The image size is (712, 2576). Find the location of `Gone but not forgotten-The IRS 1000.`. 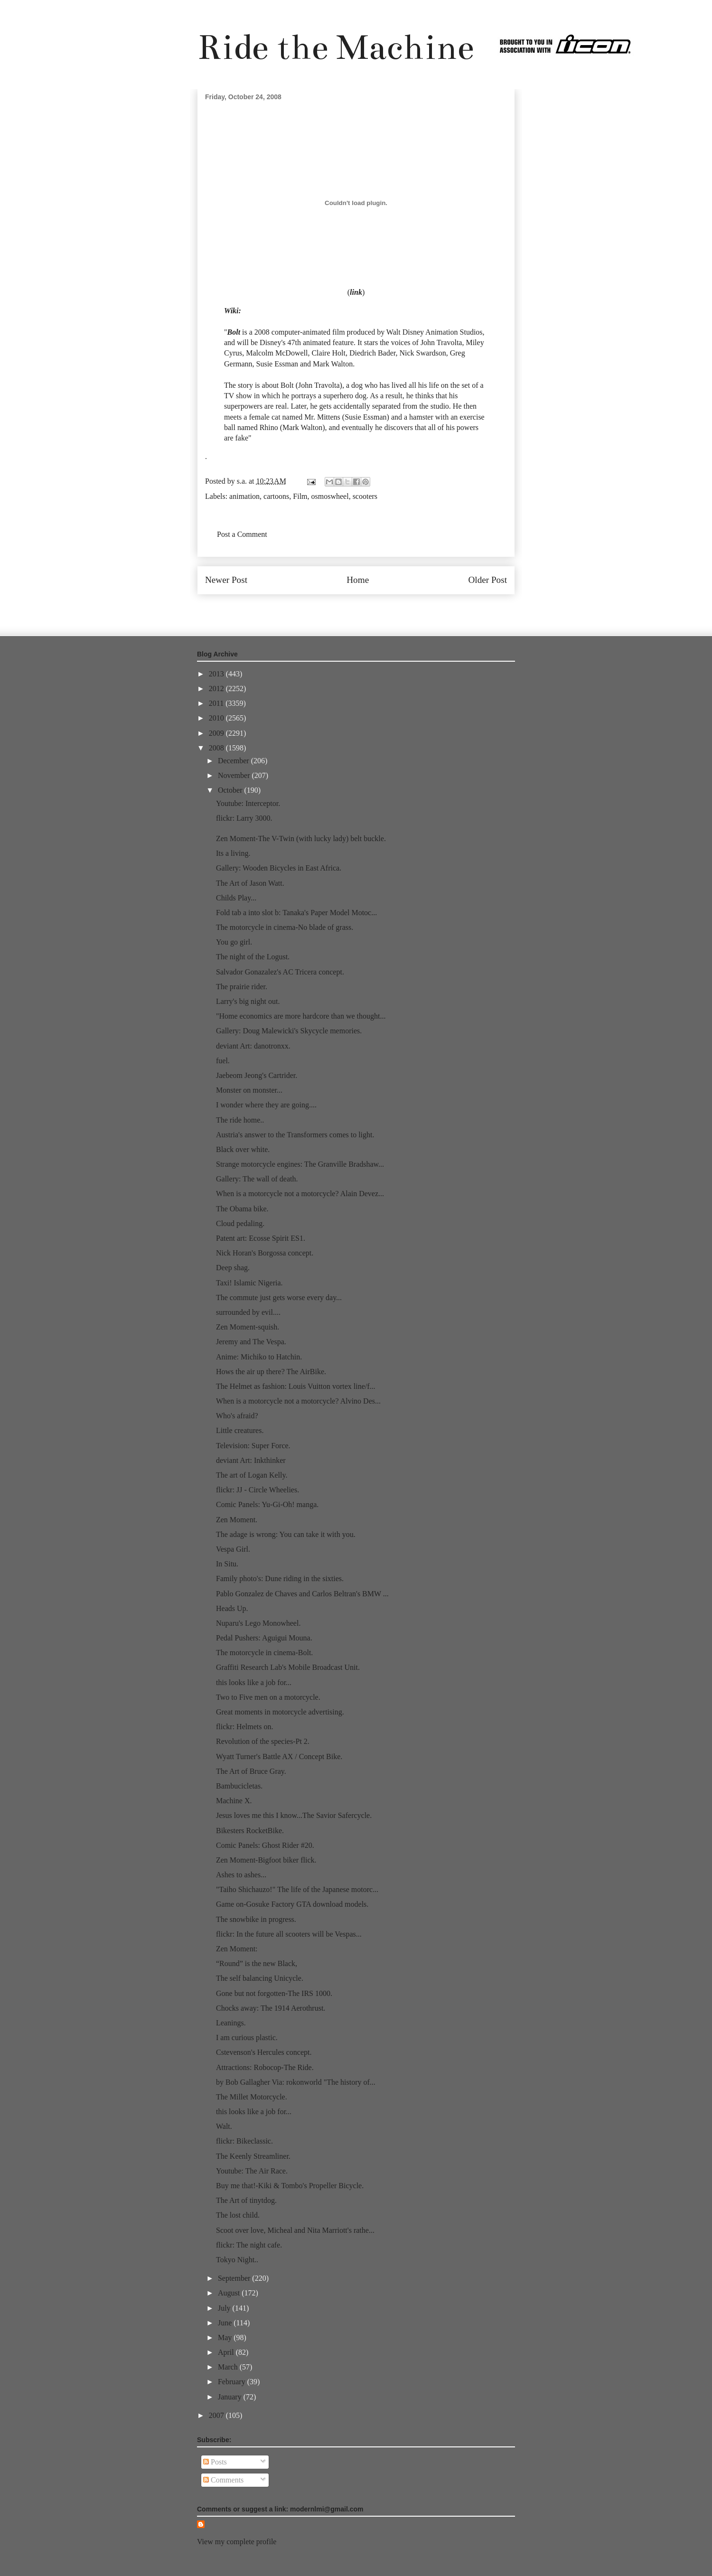

Gone but not forgotten-The IRS 1000. is located at coordinates (274, 1993).